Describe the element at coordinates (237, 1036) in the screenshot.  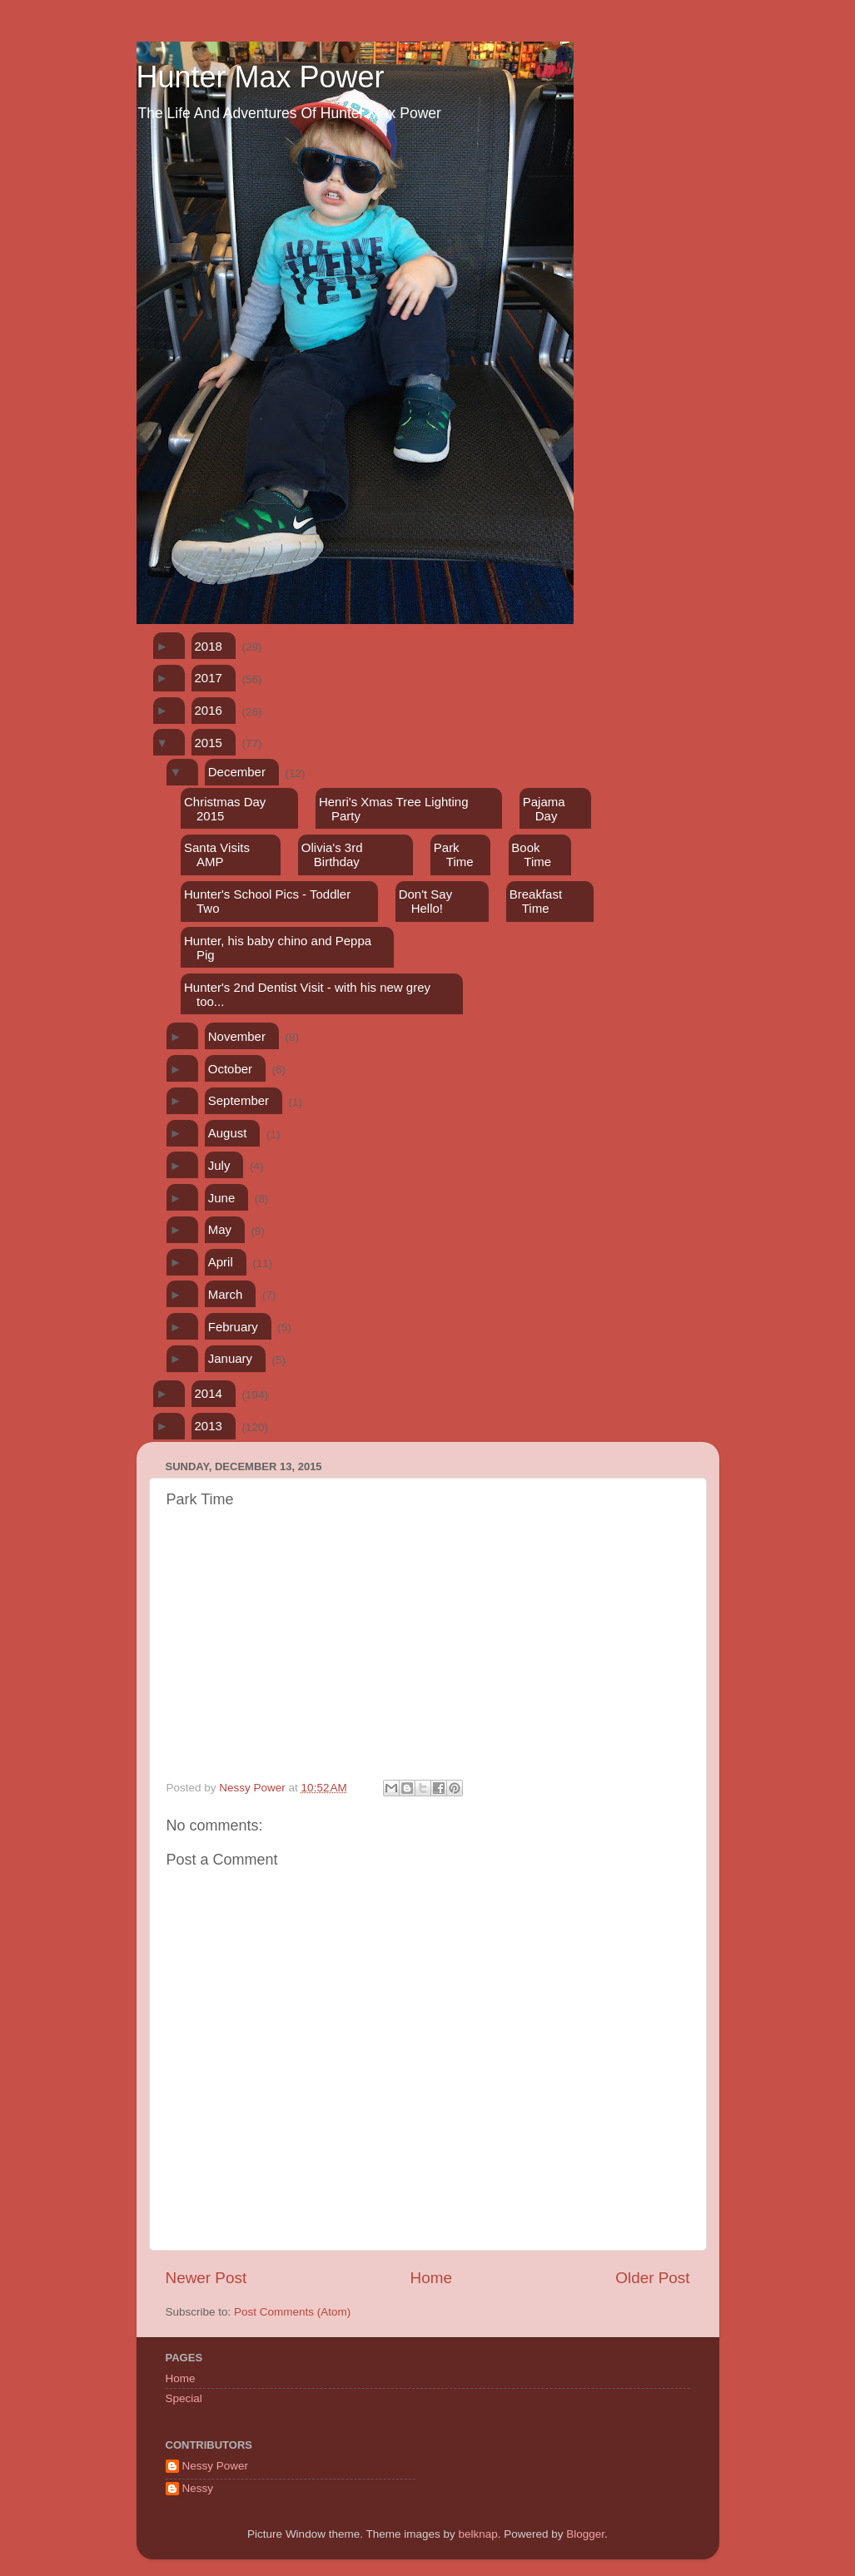
I see `November` at that location.